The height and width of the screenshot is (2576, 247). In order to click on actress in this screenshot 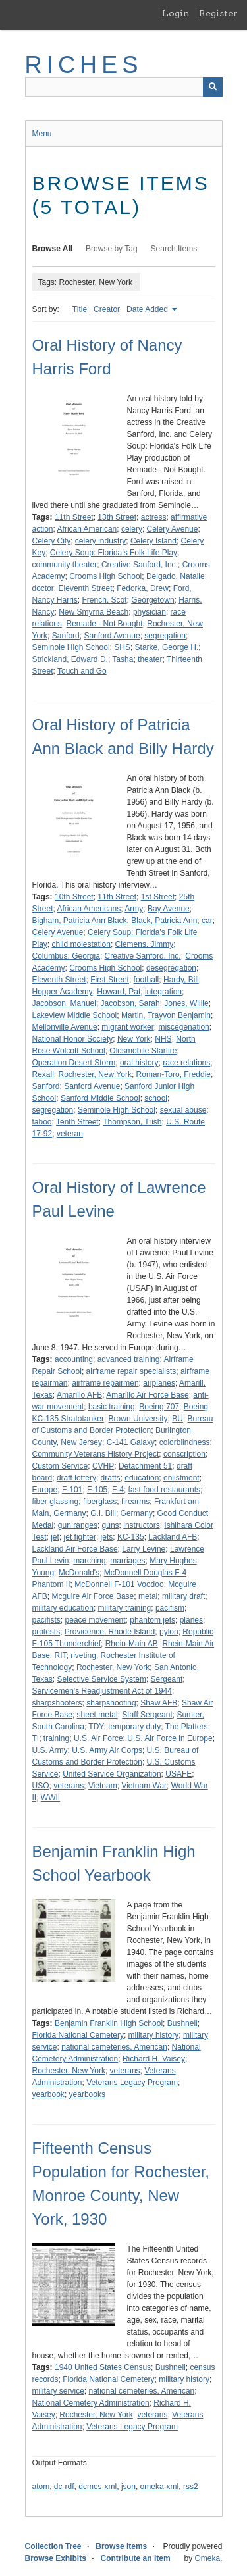, I will do `click(154, 517)`.